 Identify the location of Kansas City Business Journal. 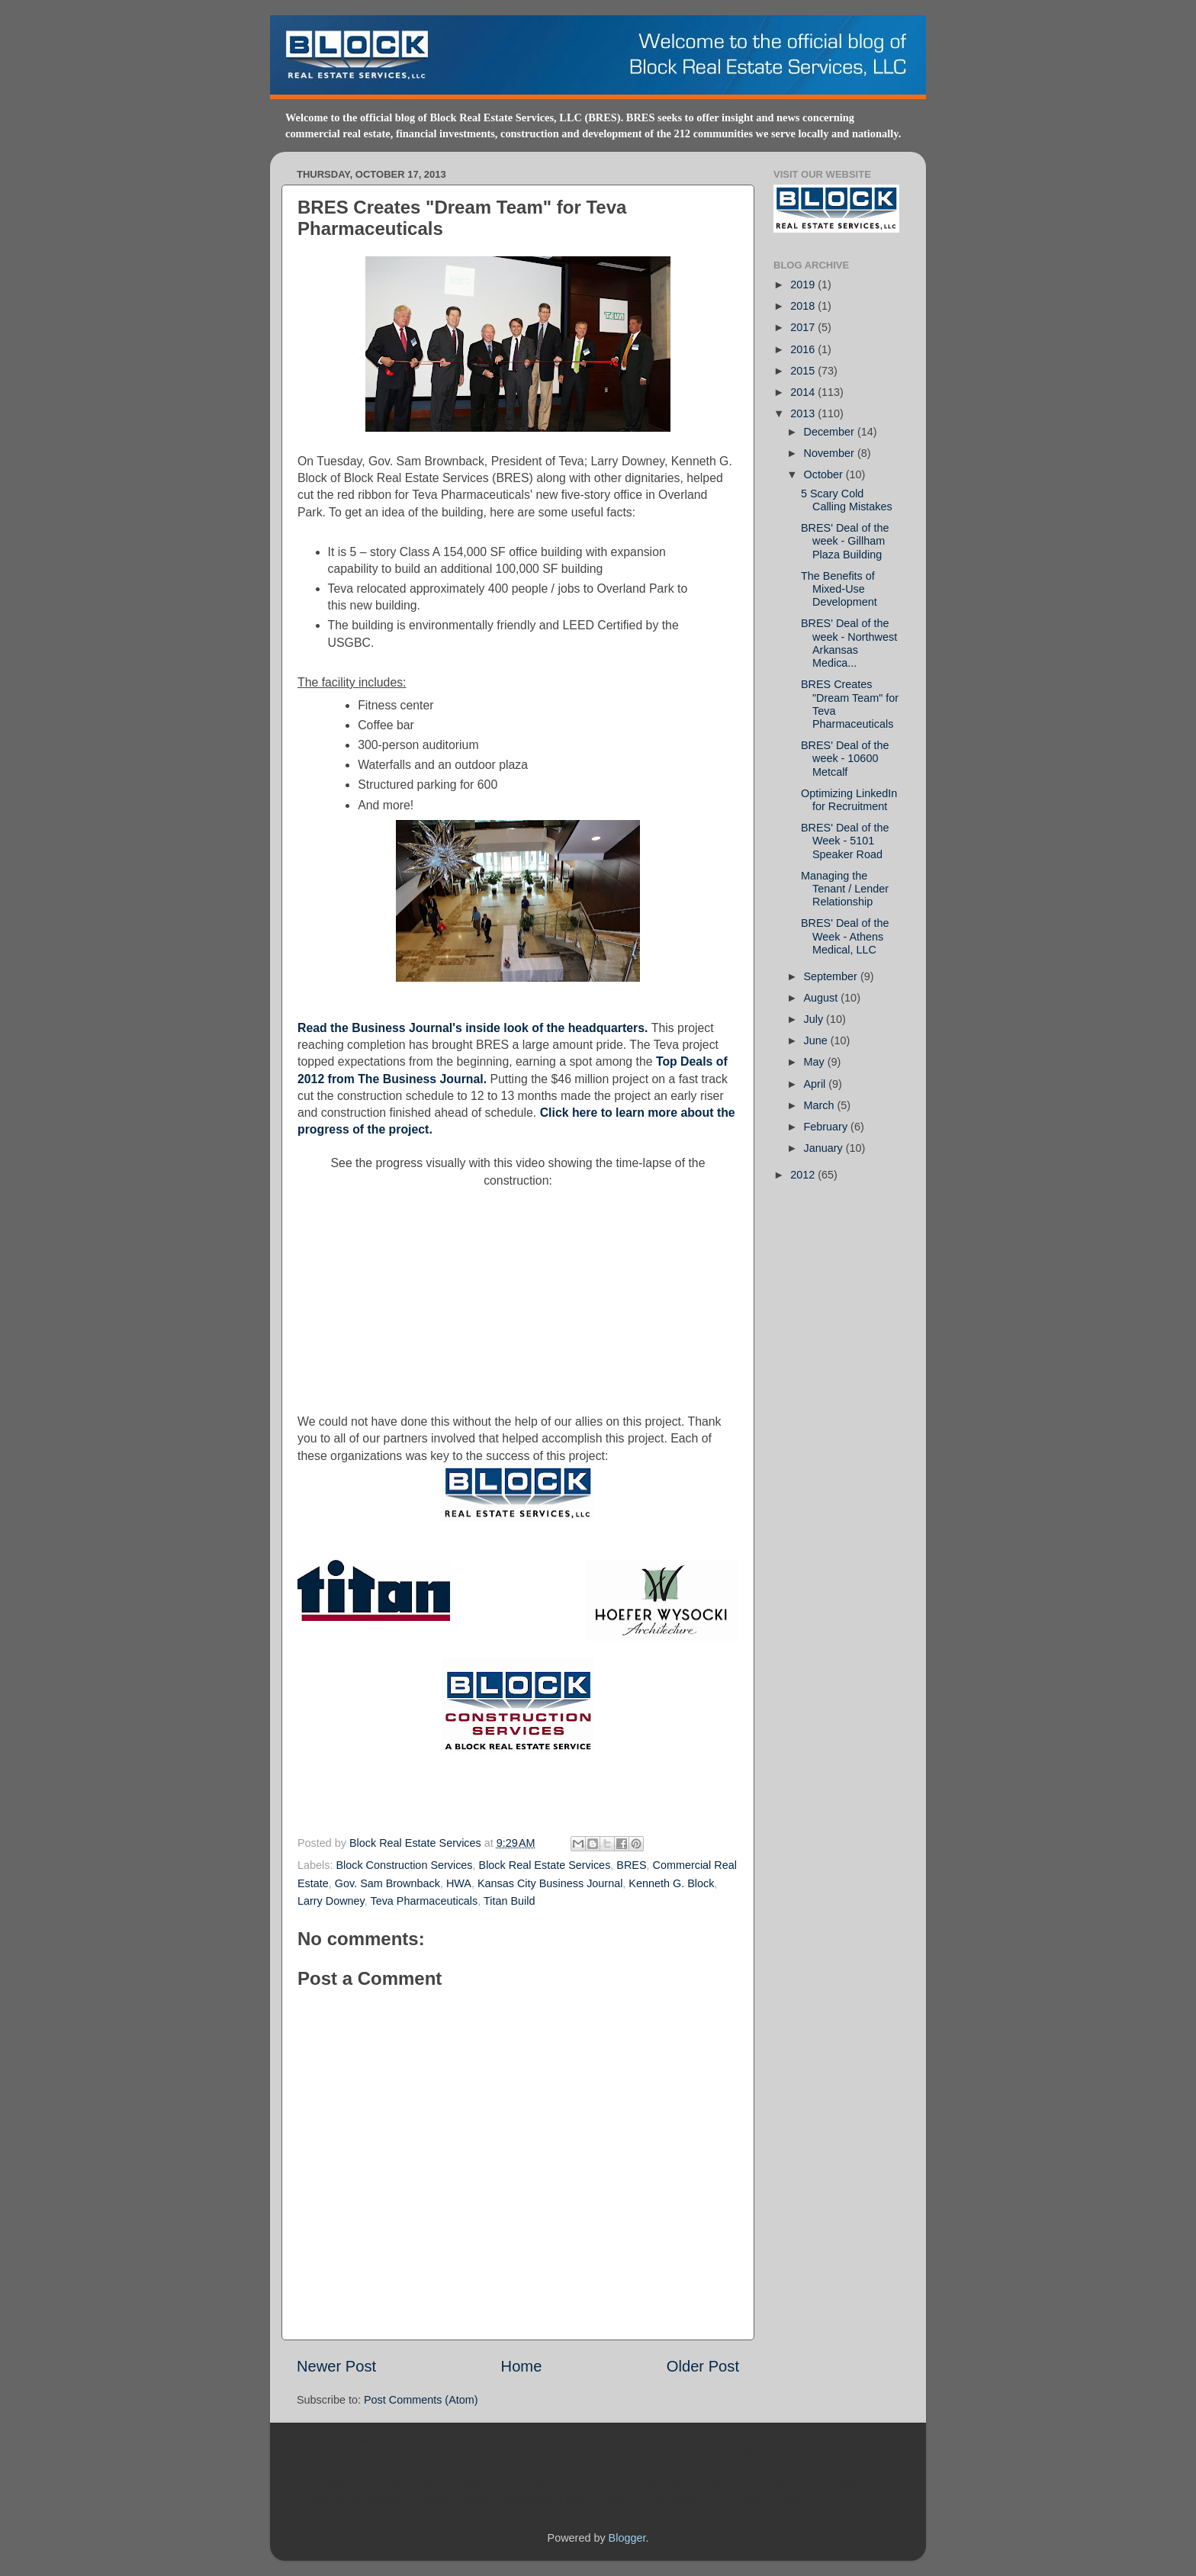
(549, 1883).